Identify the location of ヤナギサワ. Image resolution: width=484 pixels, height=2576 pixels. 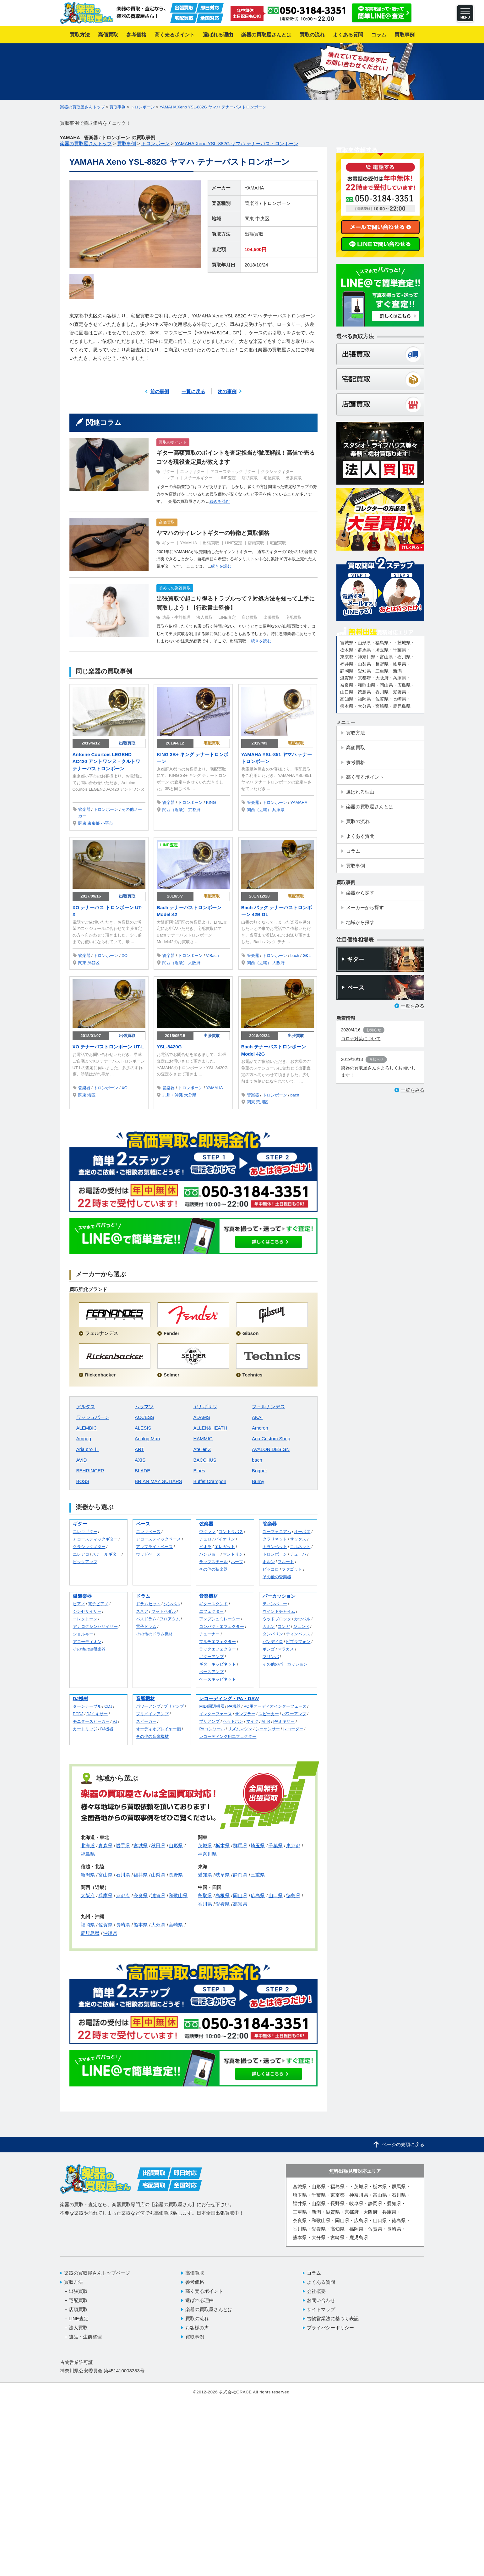
(205, 1406).